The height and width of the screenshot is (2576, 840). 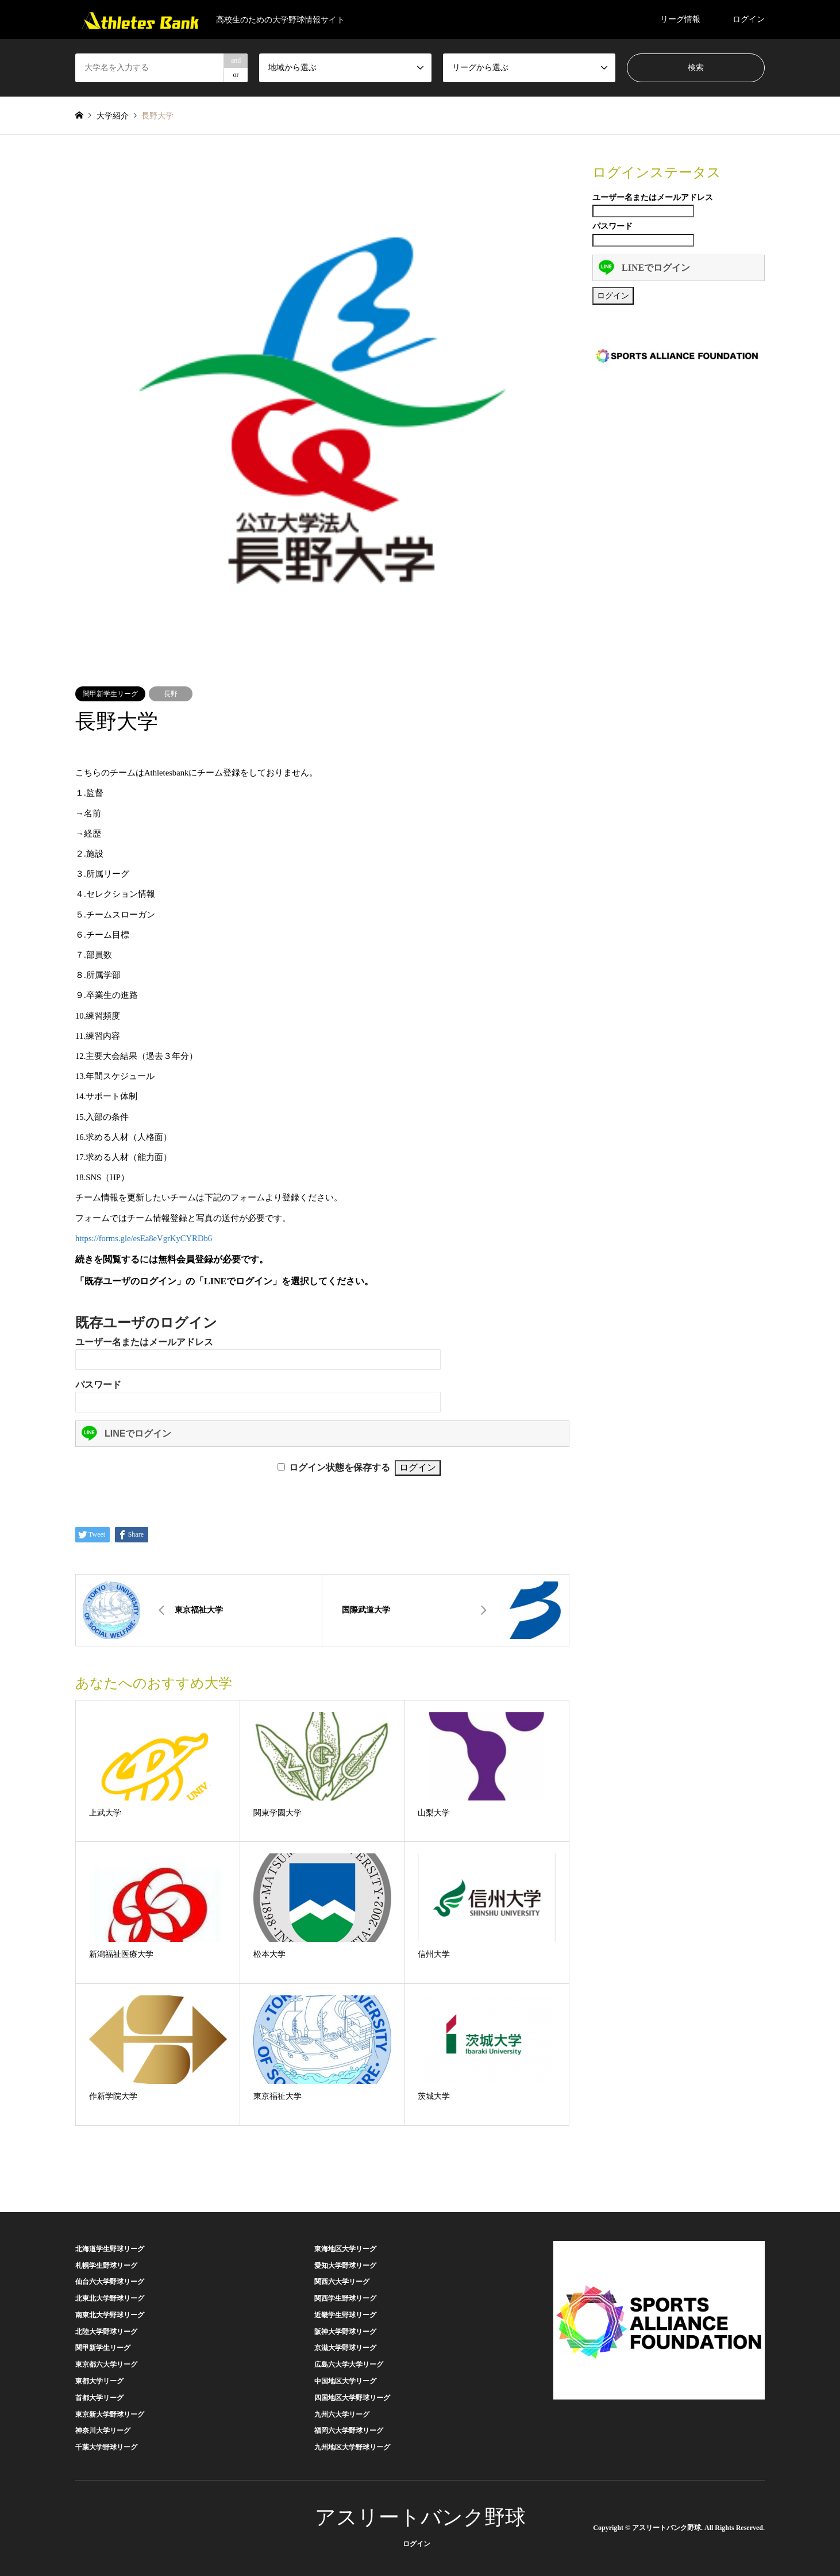 I want to click on 北東北大学野球リーグ, so click(x=109, y=2298).